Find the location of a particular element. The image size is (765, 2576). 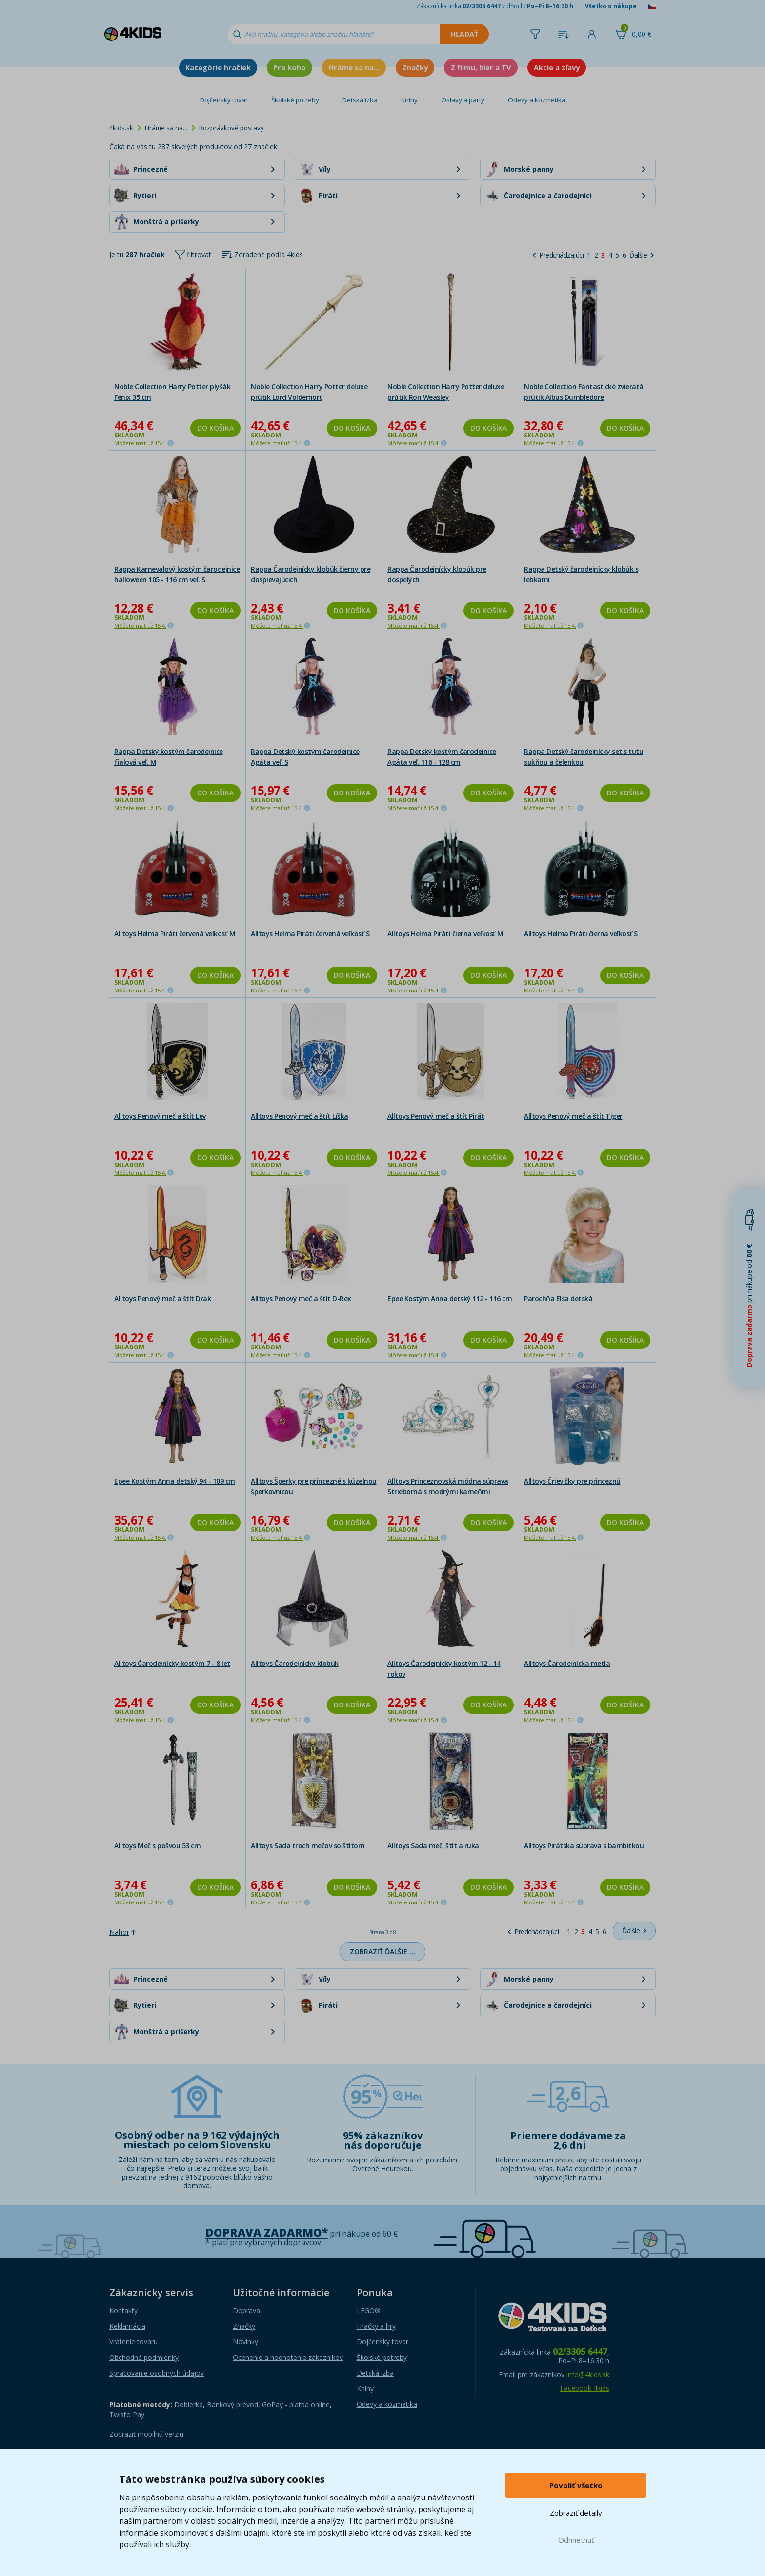

Zobraziť detaily is located at coordinates (576, 2512).